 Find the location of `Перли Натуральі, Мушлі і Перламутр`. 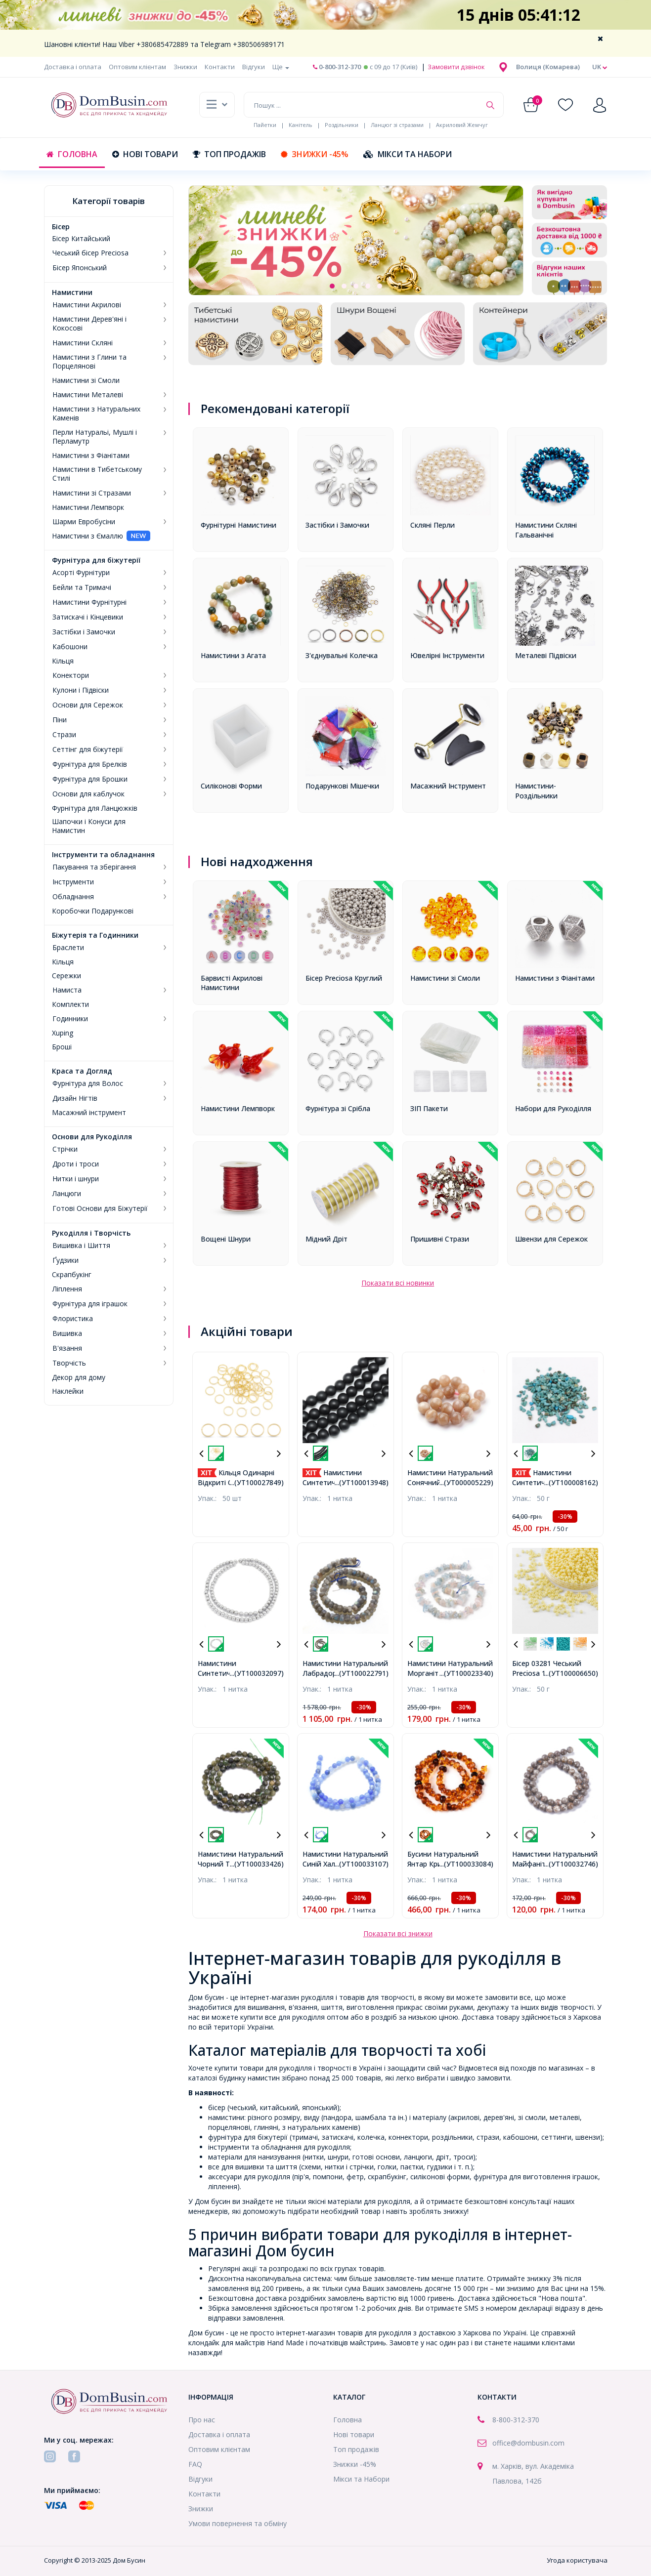

Перли Натуральі, Мушлі і Перламутр is located at coordinates (94, 437).